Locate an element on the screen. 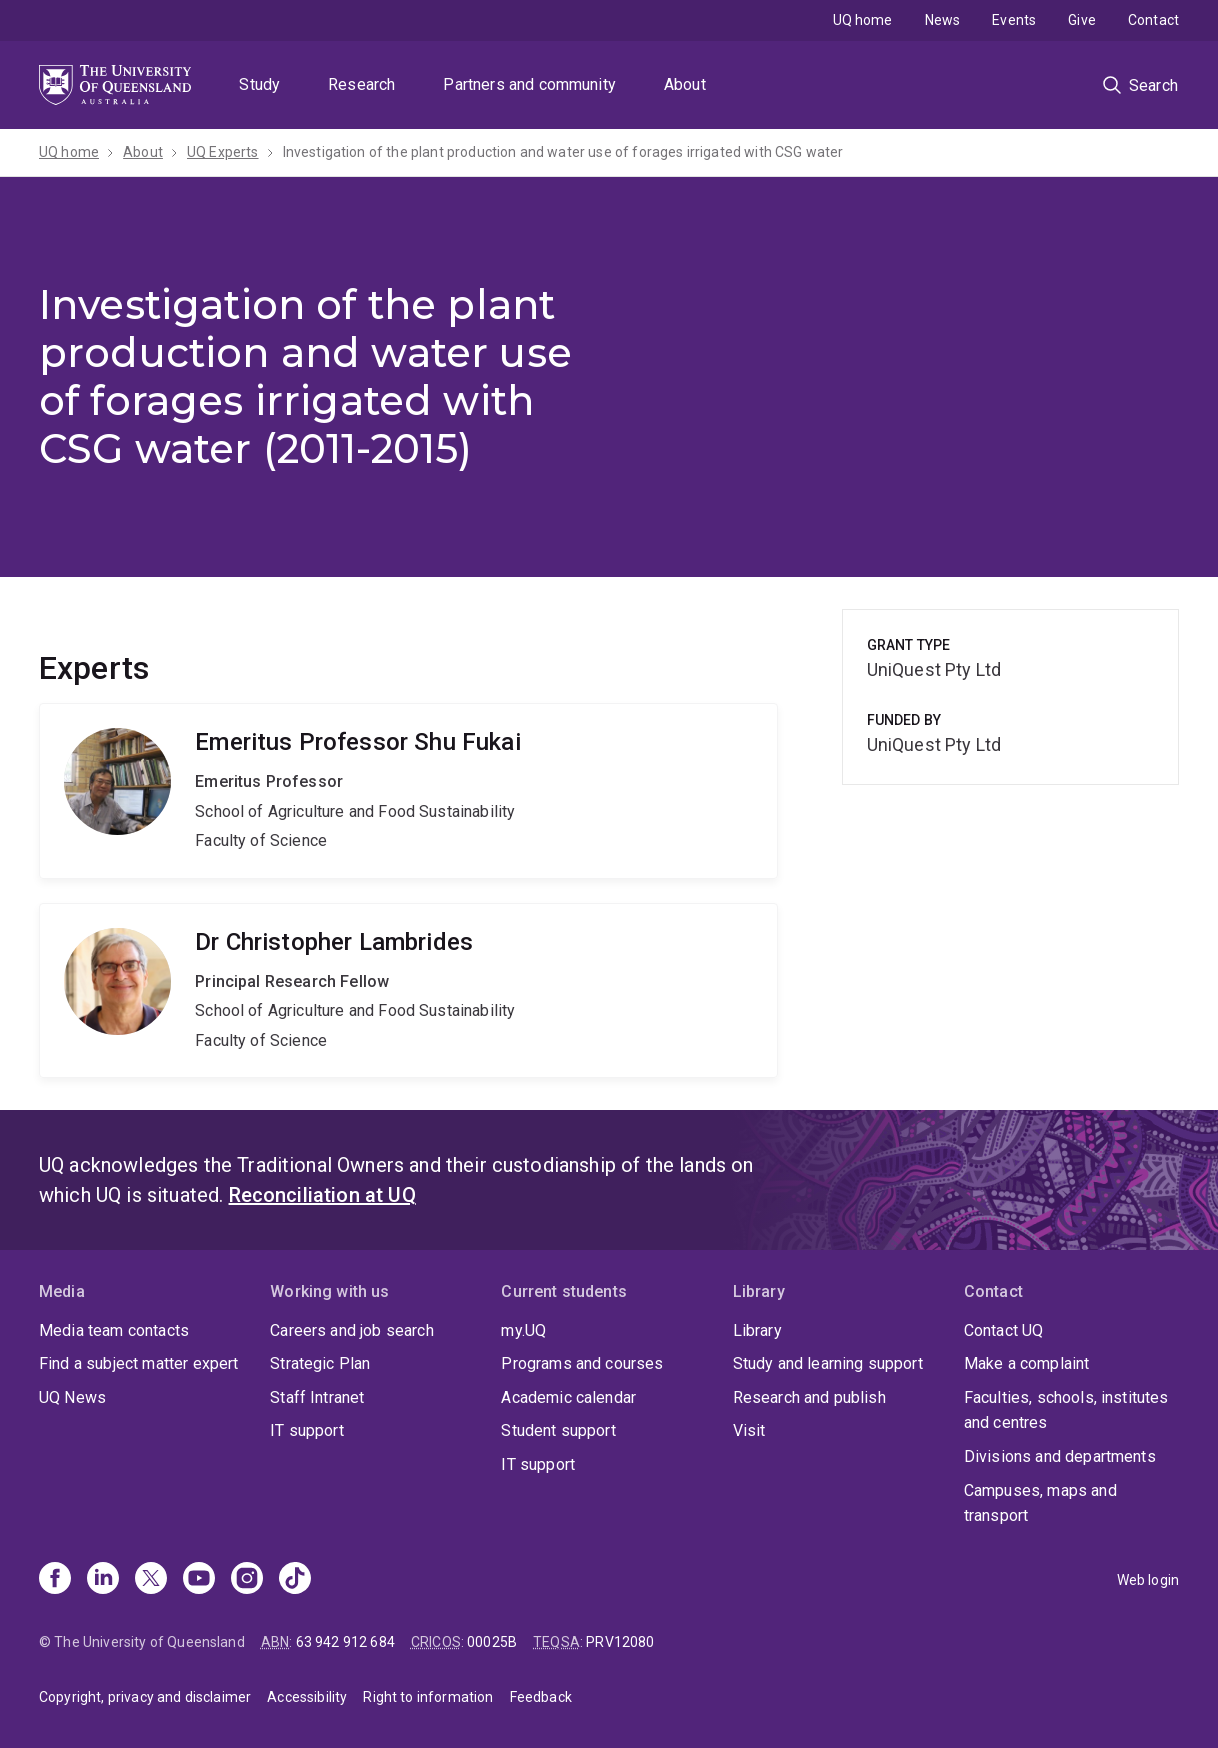 The image size is (1218, 1748). Study is located at coordinates (259, 84).